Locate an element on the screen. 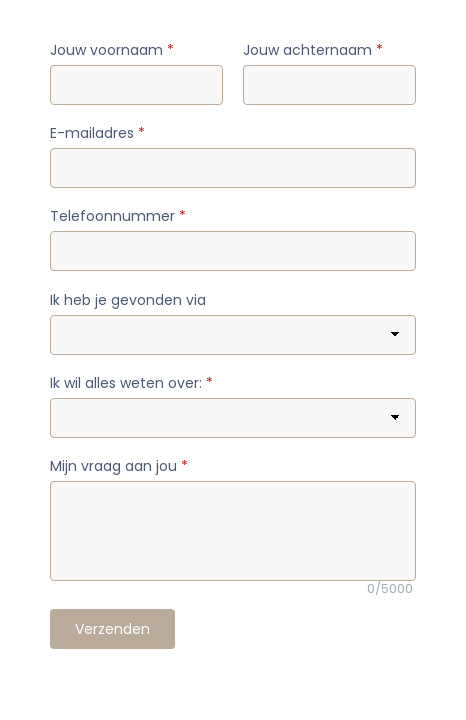  Ik wil alles weten over: is located at coordinates (131, 383).